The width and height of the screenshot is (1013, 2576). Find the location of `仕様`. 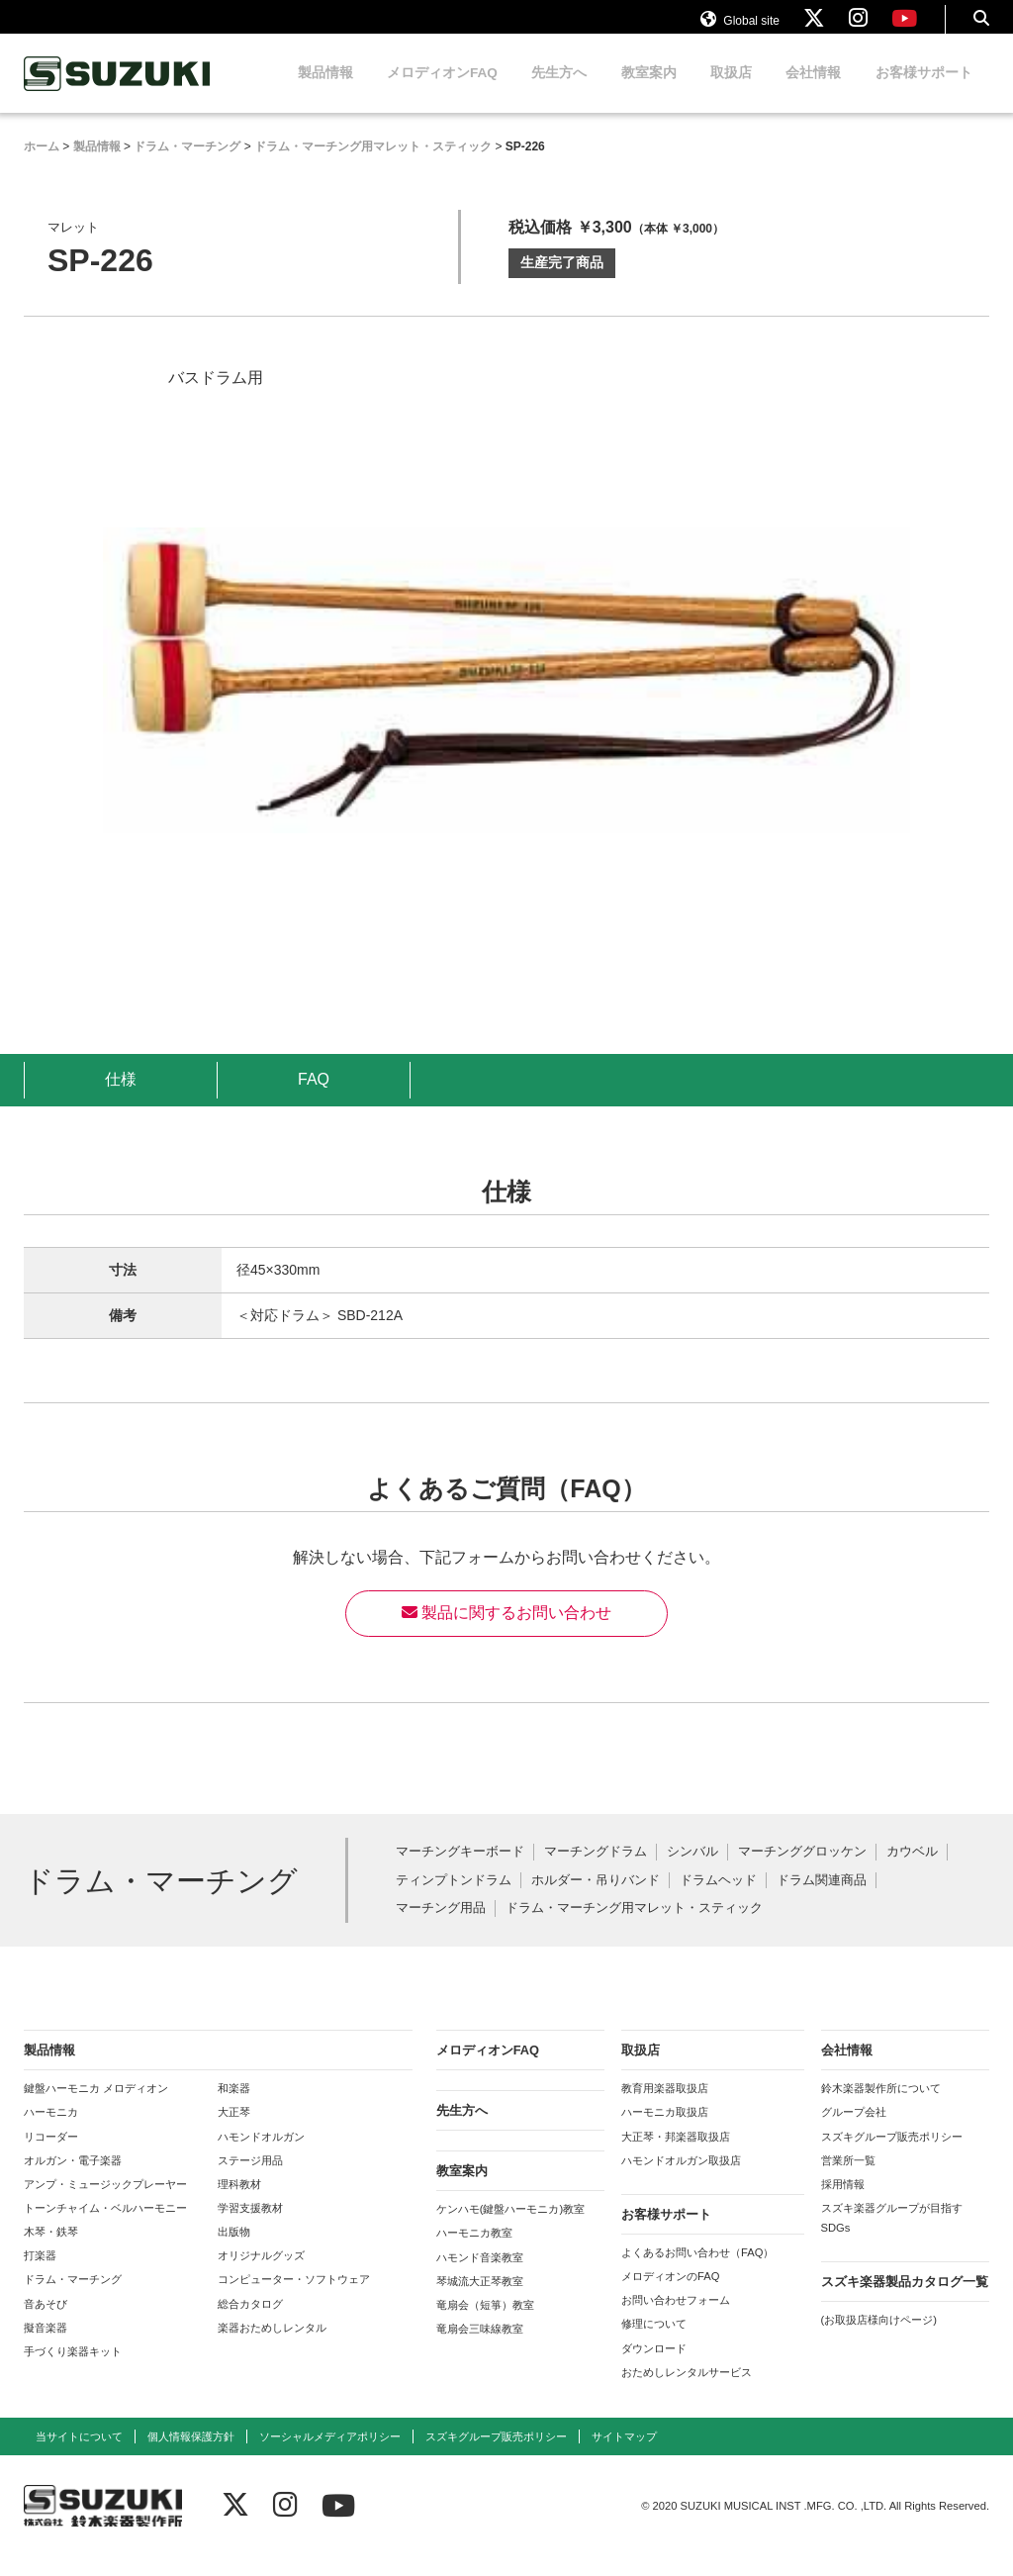

仕様 is located at coordinates (121, 1098).